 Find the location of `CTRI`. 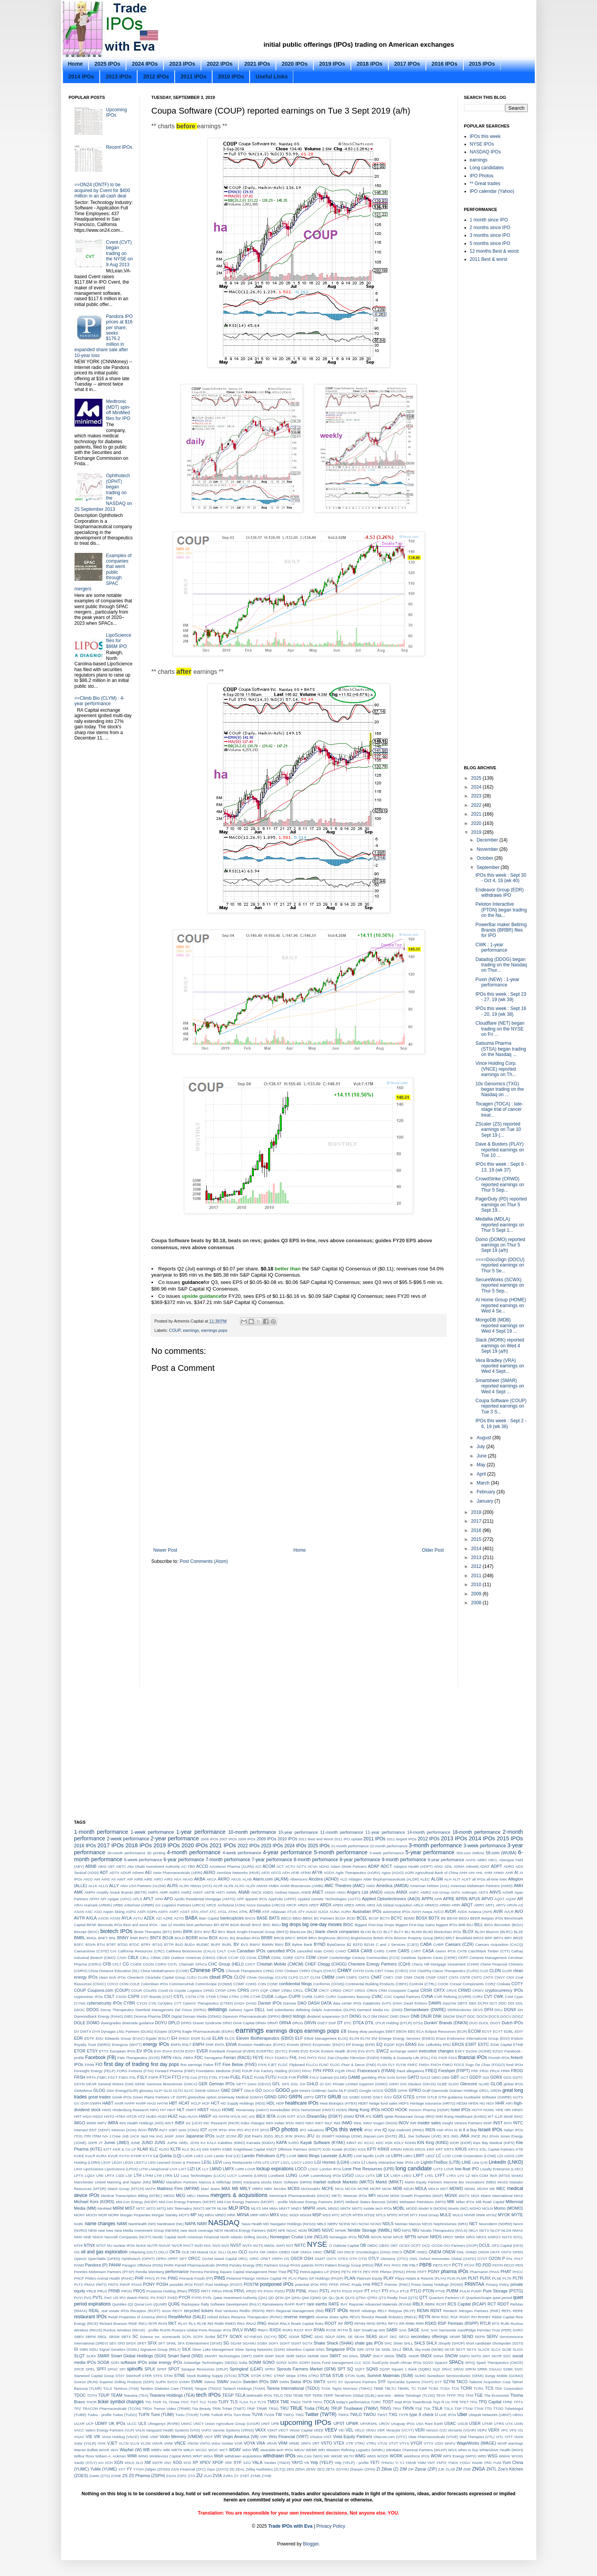

CTRI is located at coordinates (244, 1996).